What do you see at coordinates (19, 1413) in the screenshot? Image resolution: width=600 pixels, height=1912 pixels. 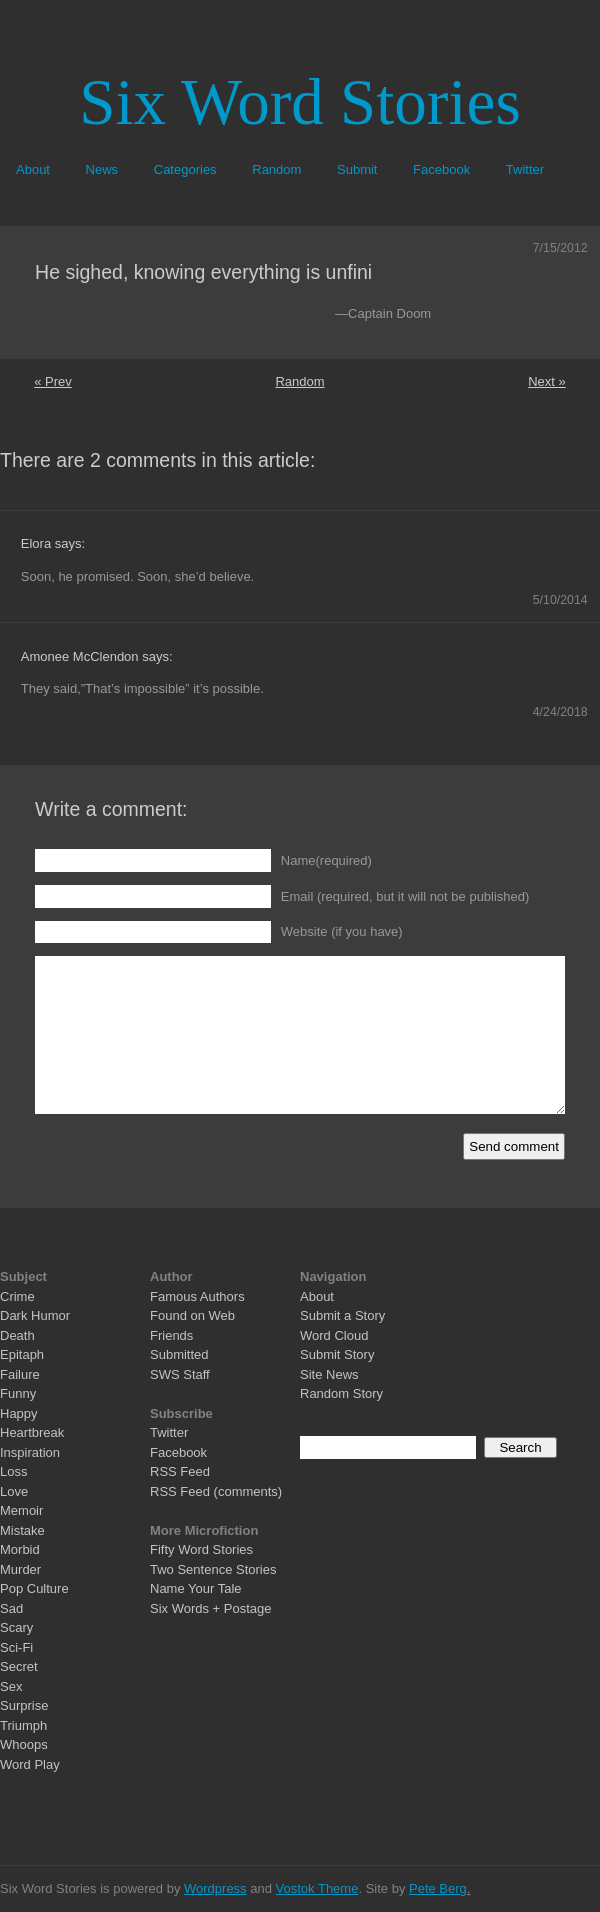 I see `Happy` at bounding box center [19, 1413].